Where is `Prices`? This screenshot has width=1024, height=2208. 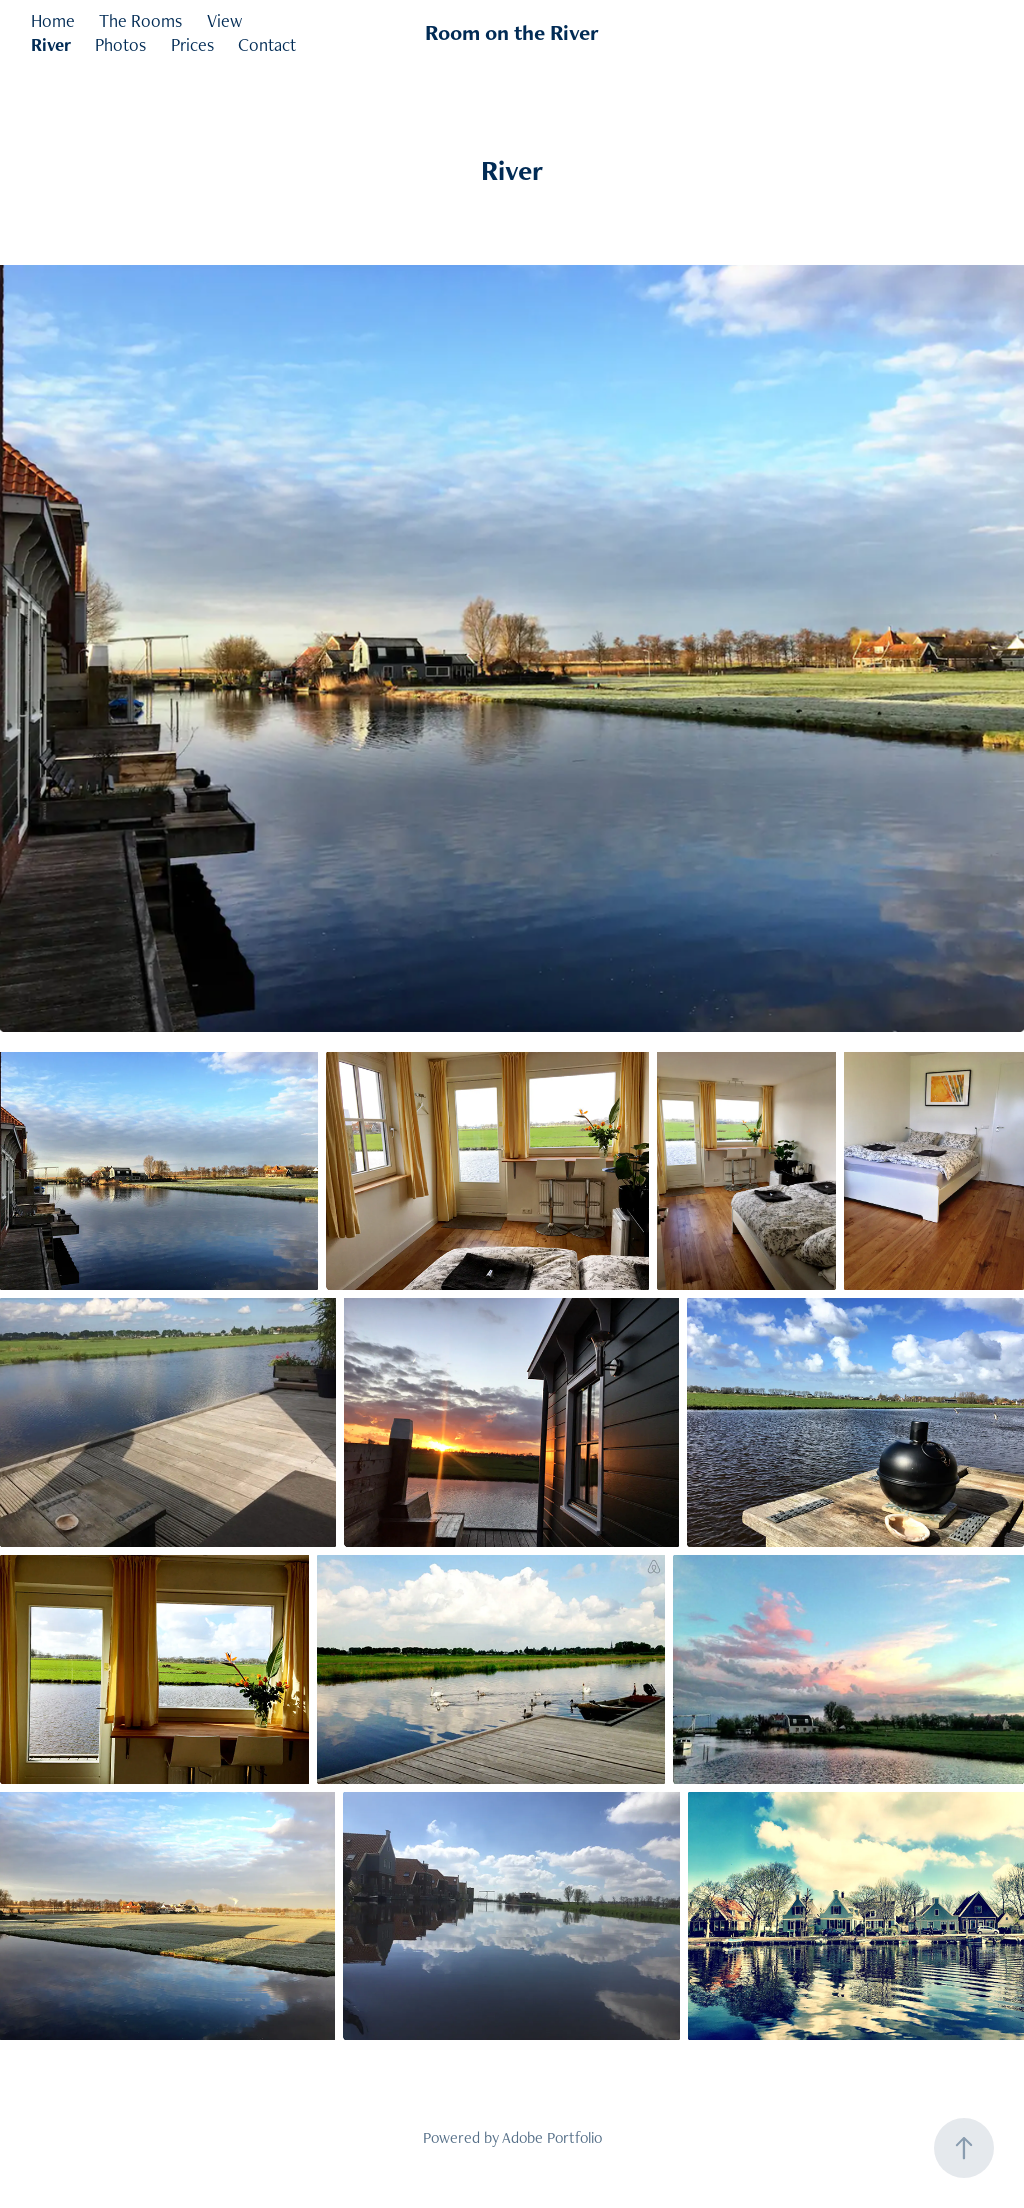 Prices is located at coordinates (192, 44).